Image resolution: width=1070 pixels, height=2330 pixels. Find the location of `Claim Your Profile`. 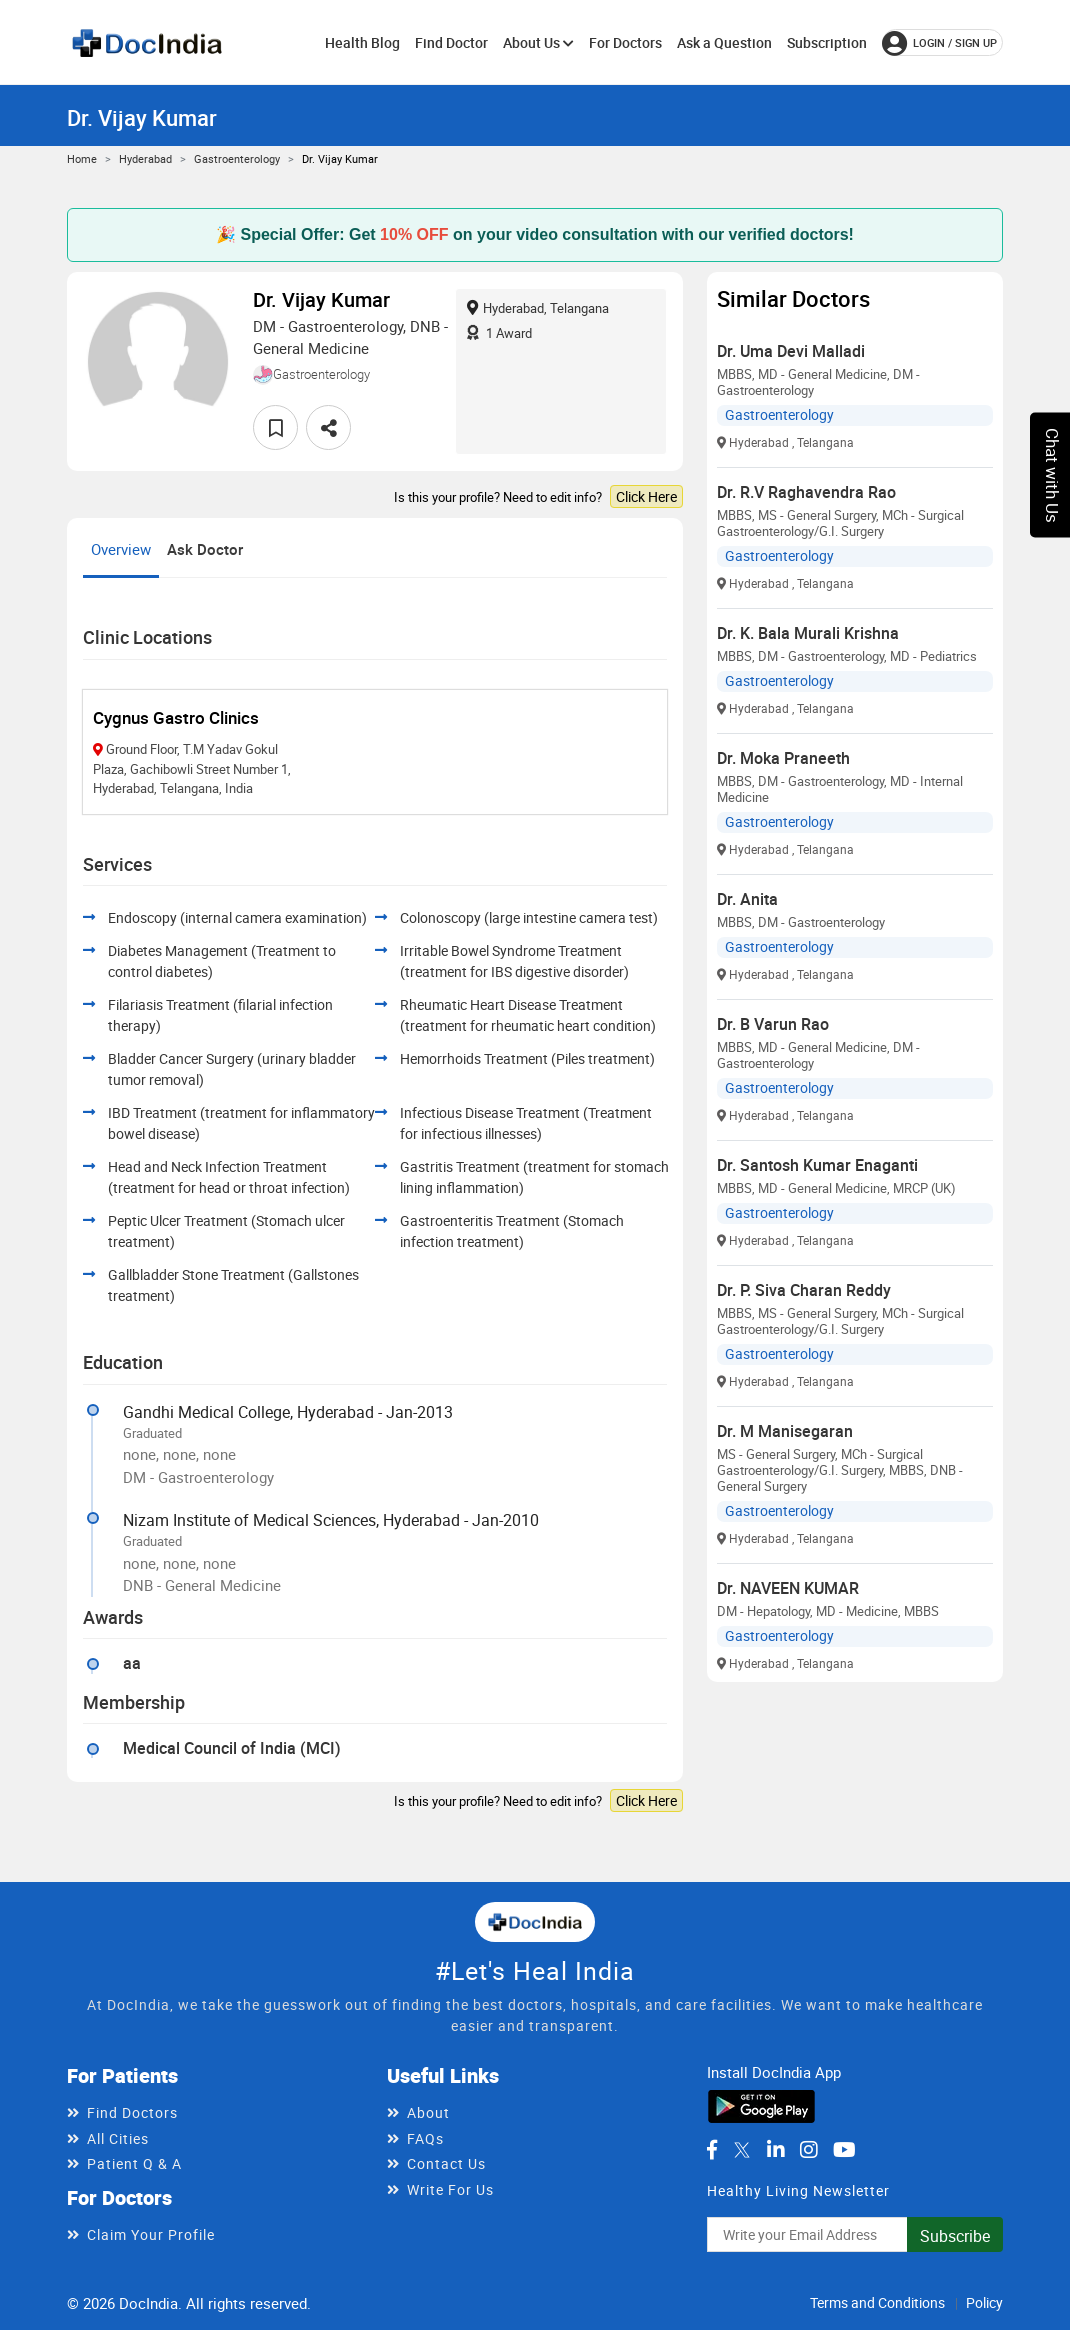

Claim Your Profile is located at coordinates (151, 2234).